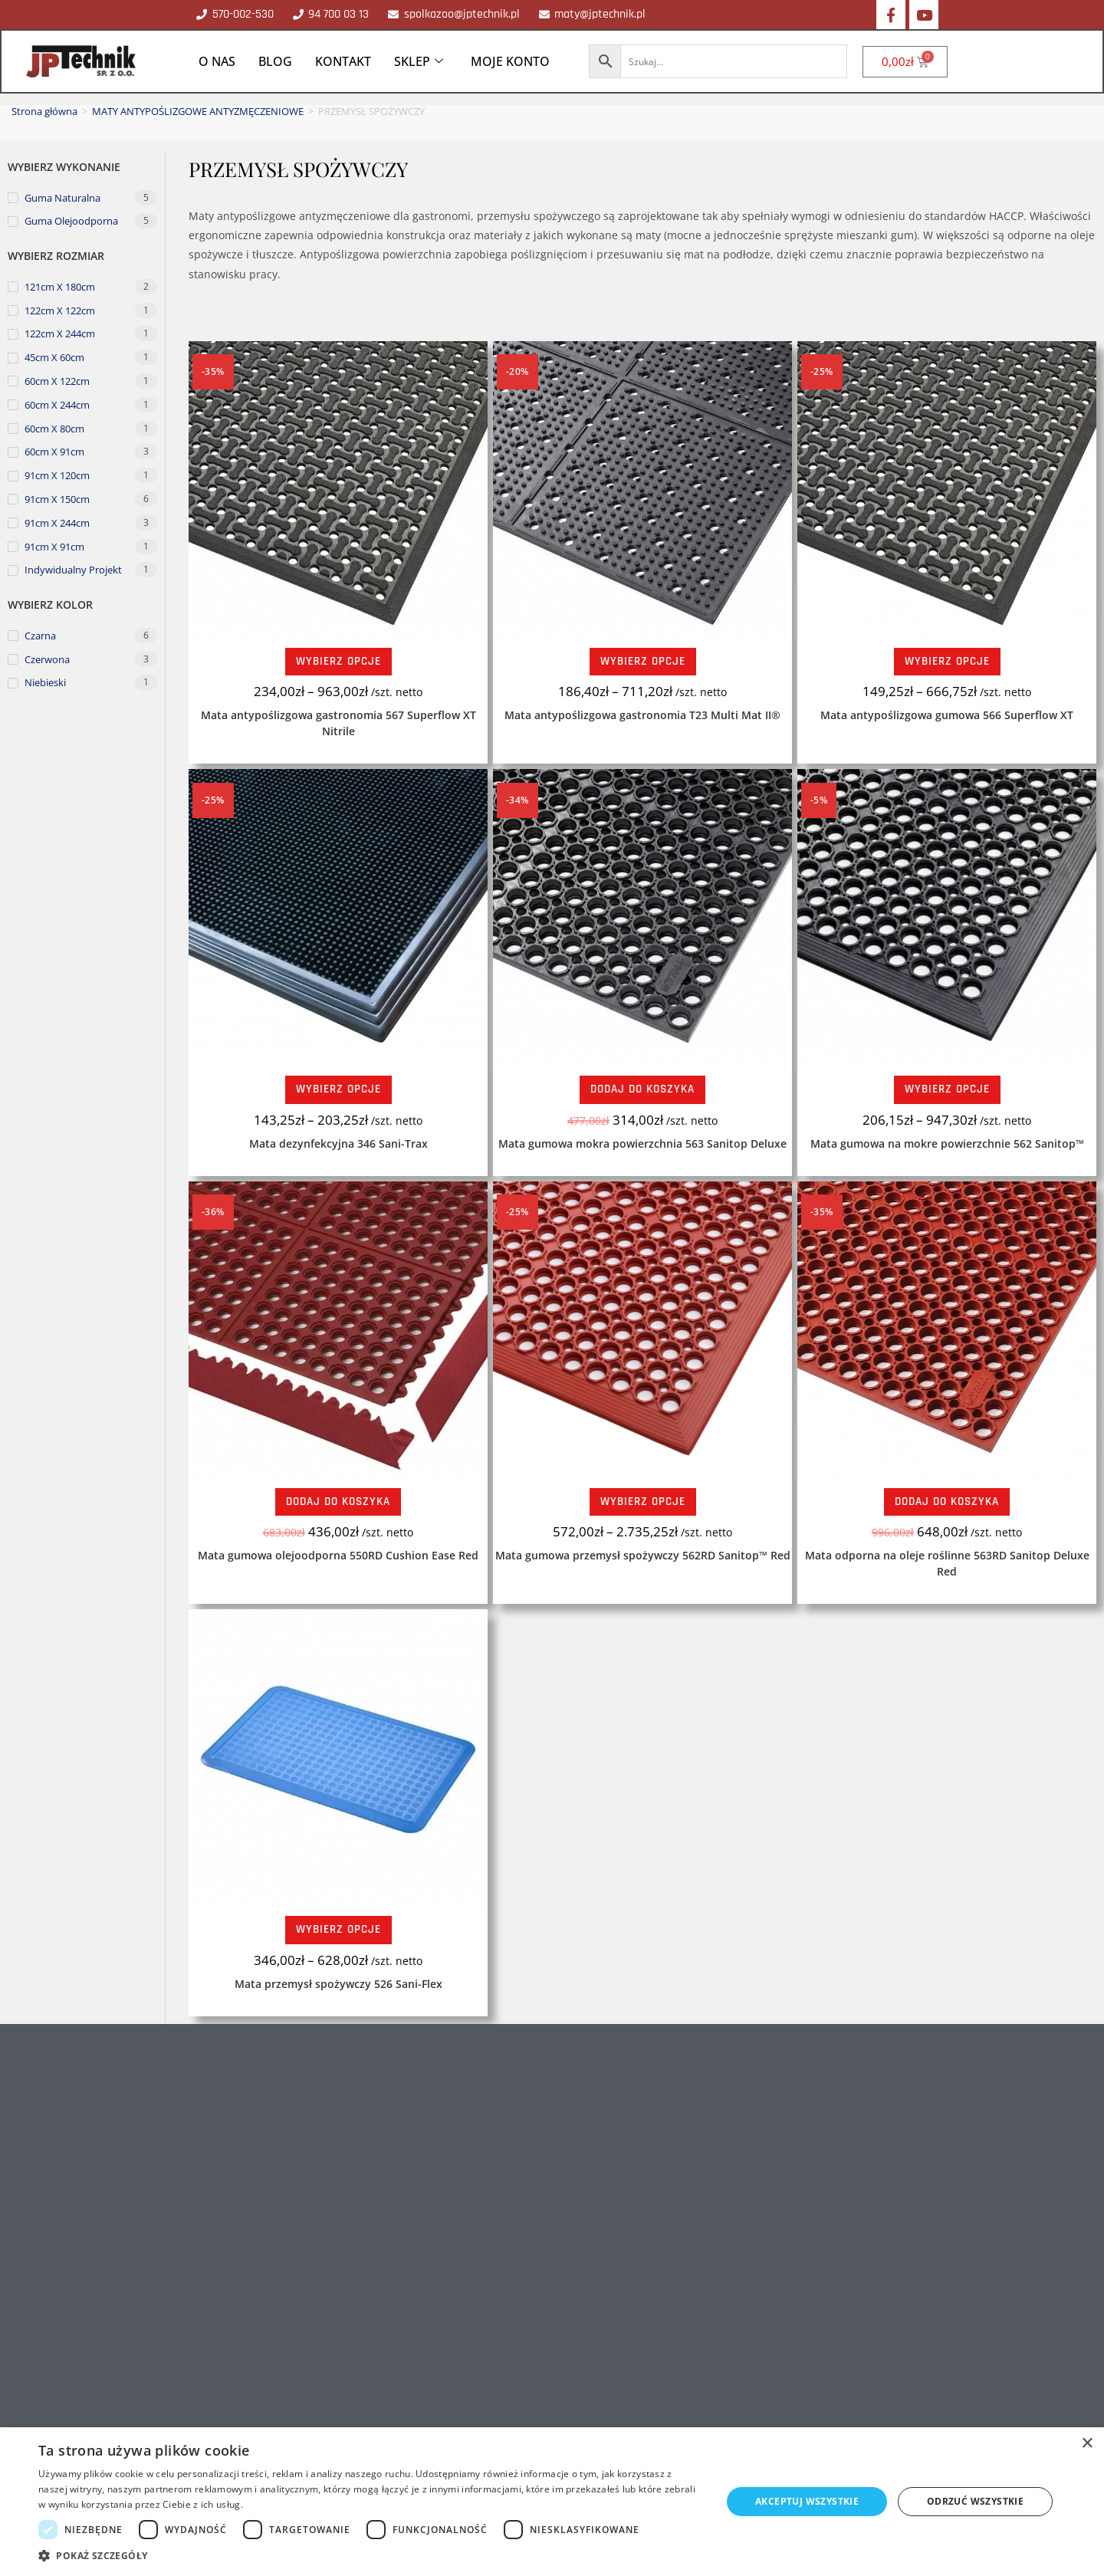 This screenshot has height=2576, width=1104. I want to click on Dodaj do koszyka [Dodaj do koszyka: „Mata odporna na oleje roślinne 563RD Sanitop Deluxe Red”], so click(947, 1501).